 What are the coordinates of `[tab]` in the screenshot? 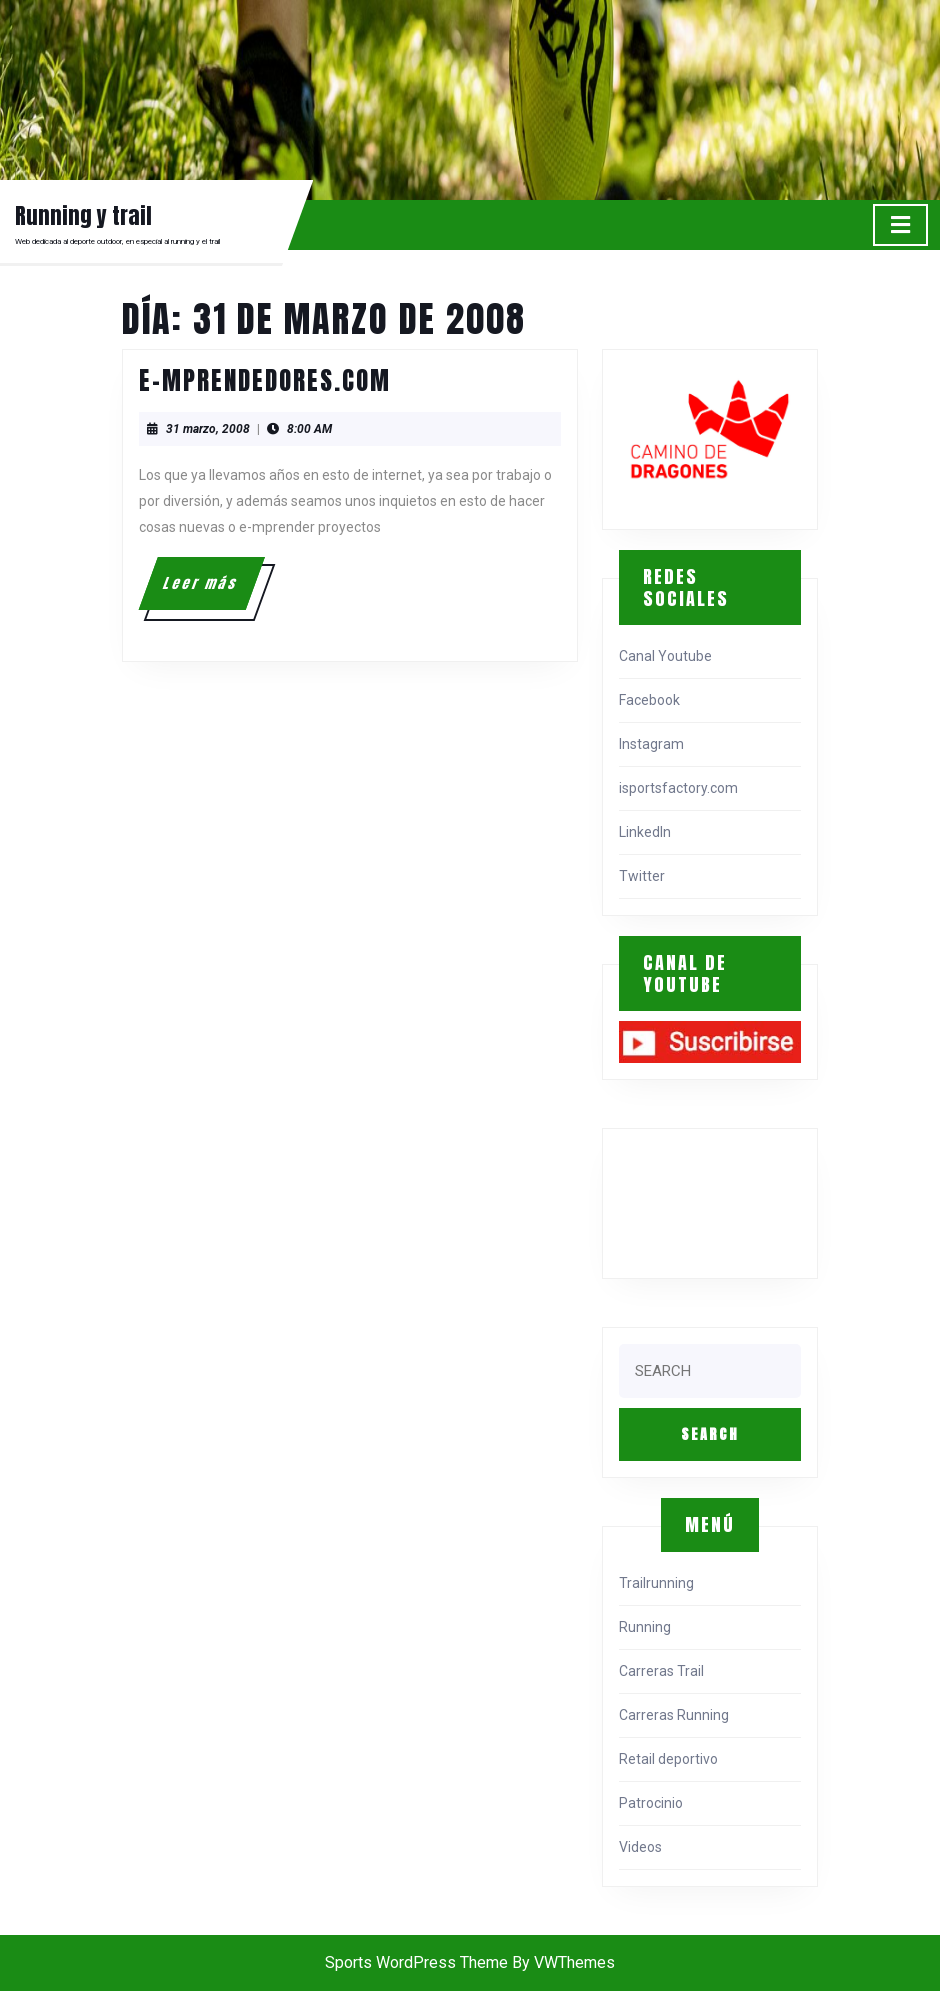 It's located at (900, 225).